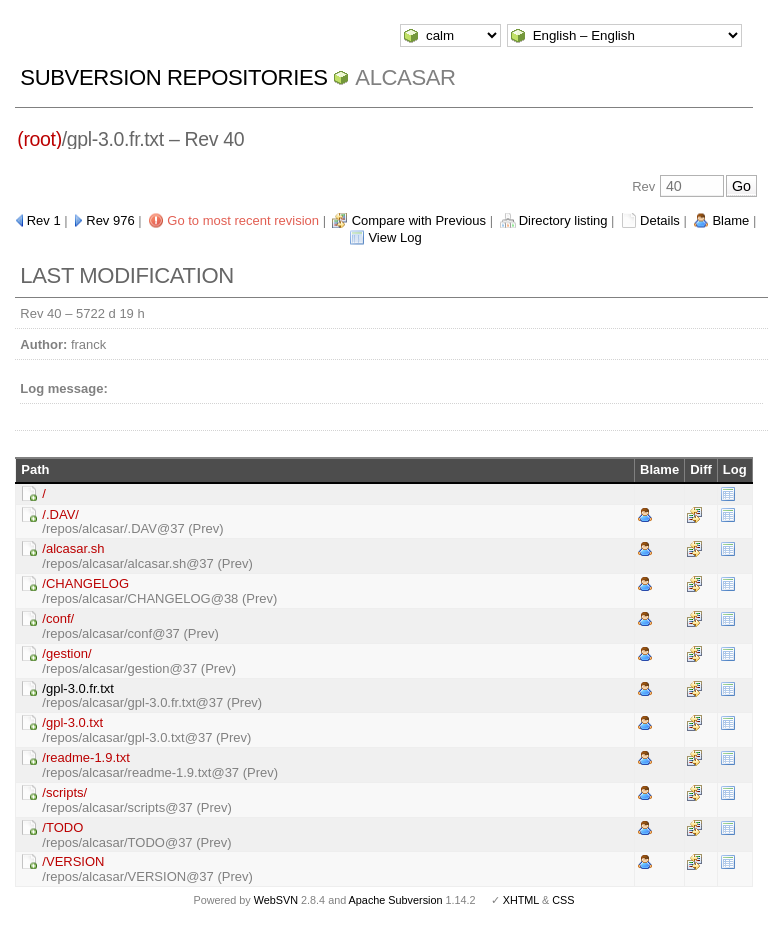  Describe the element at coordinates (660, 220) in the screenshot. I see `Details` at that location.